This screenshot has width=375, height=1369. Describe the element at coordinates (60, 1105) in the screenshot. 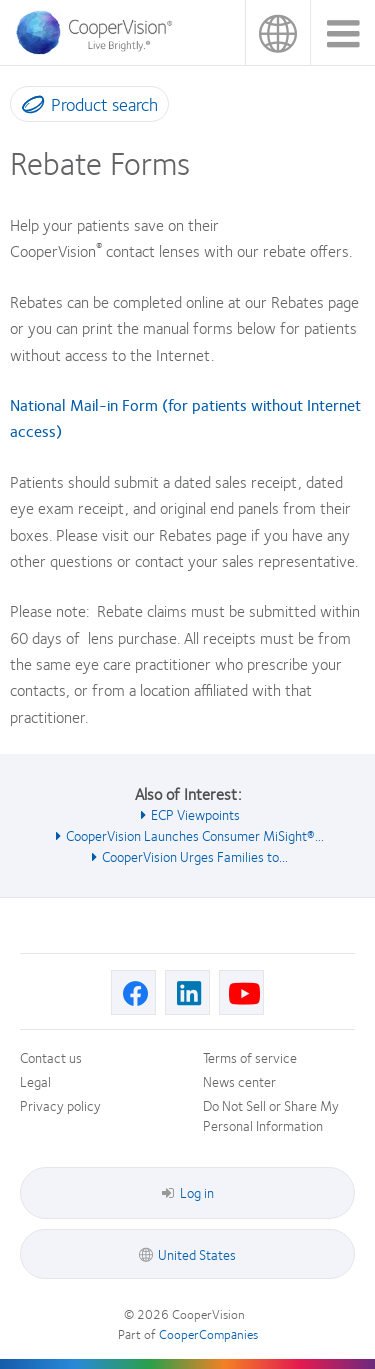

I see `Privacy policy [Privacy policy, footer]` at that location.